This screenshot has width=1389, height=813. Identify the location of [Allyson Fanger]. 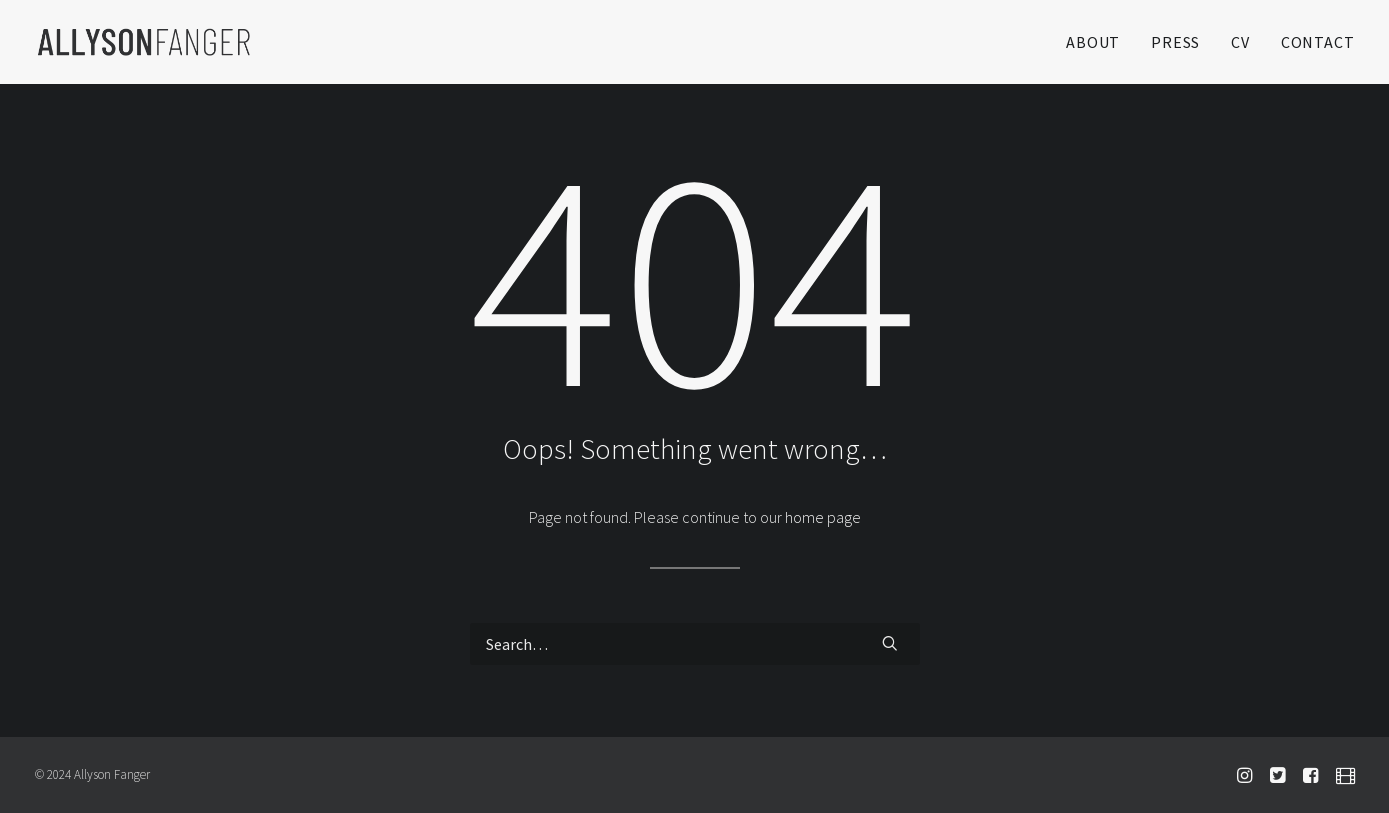
(144, 42).